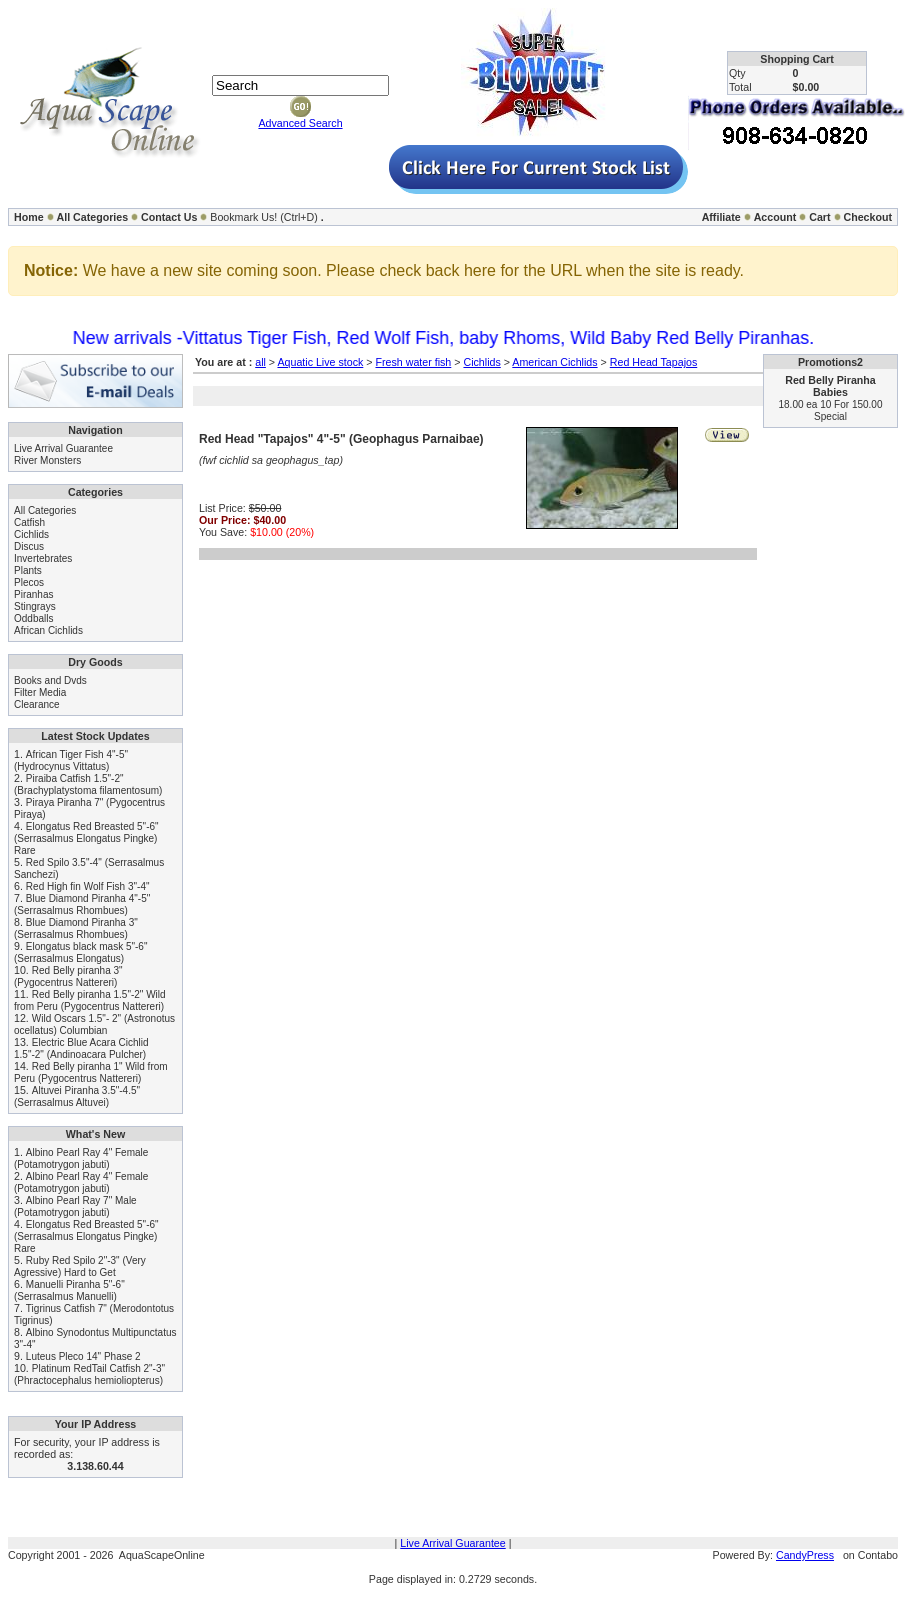 Image resolution: width=906 pixels, height=1623 pixels. I want to click on All Categories, so click(93, 217).